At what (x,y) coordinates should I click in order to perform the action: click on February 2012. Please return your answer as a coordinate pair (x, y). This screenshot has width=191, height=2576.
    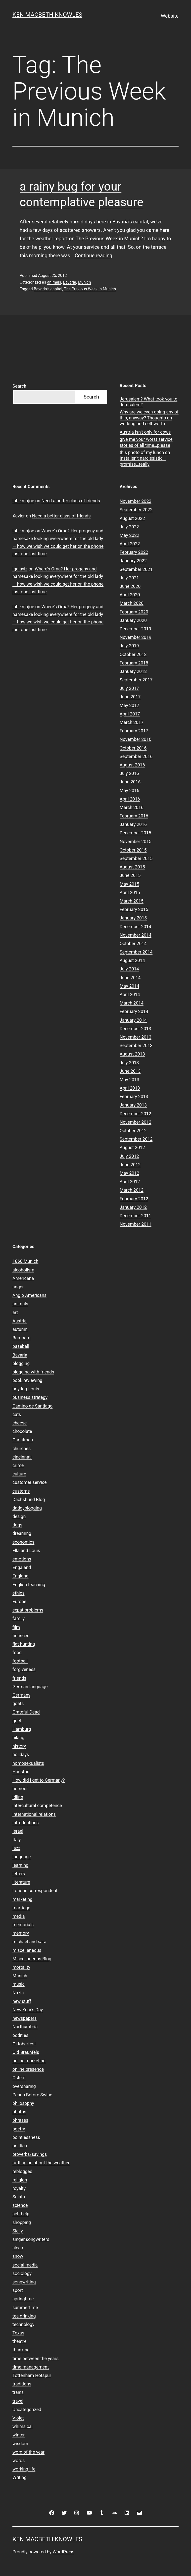
    Looking at the image, I should click on (134, 1198).